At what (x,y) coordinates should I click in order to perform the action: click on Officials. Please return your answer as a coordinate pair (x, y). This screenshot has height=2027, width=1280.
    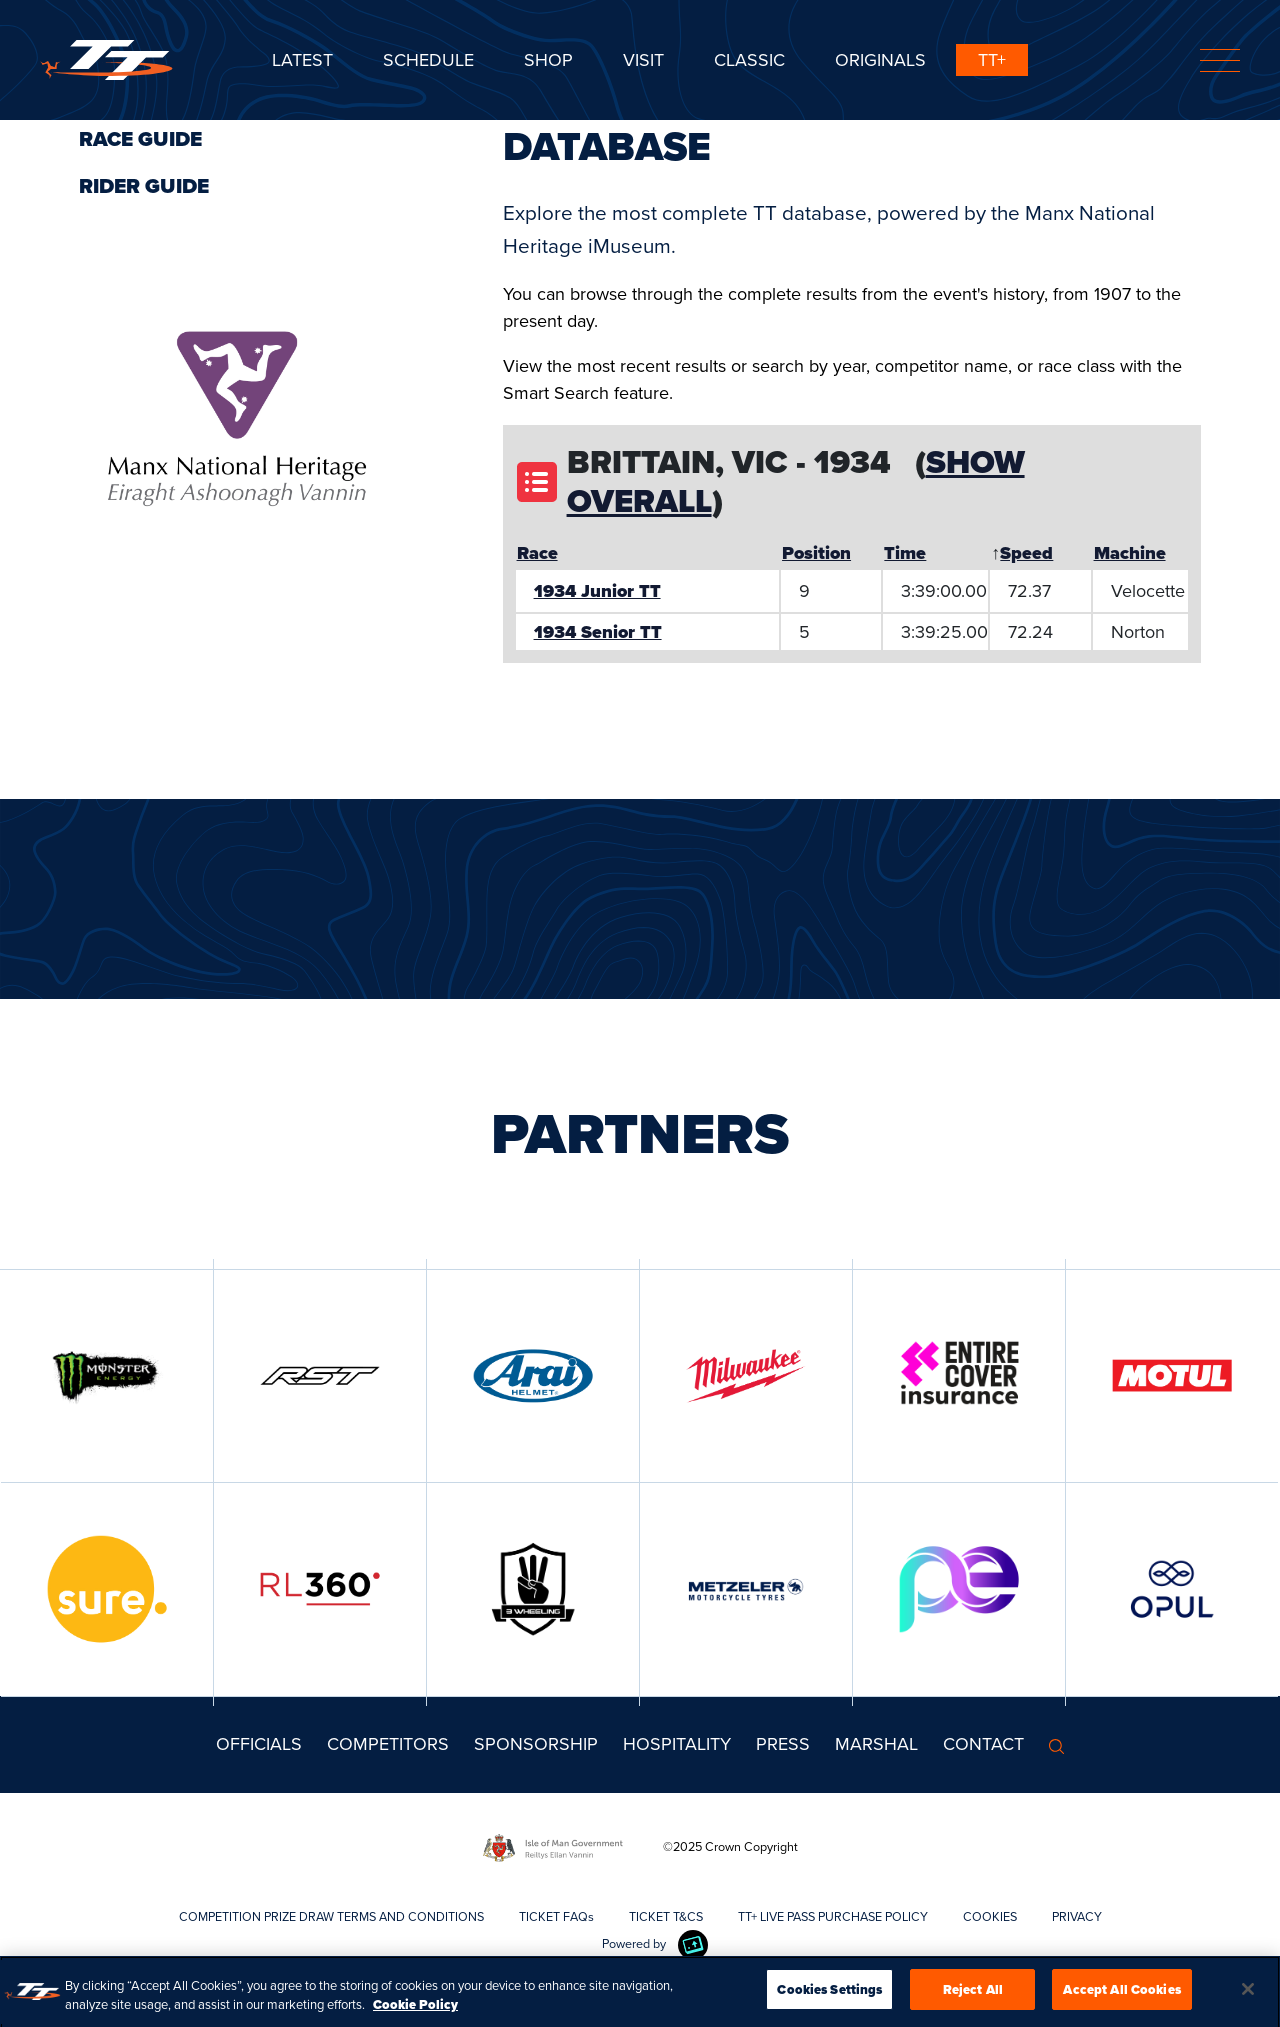
    Looking at the image, I should click on (259, 1744).